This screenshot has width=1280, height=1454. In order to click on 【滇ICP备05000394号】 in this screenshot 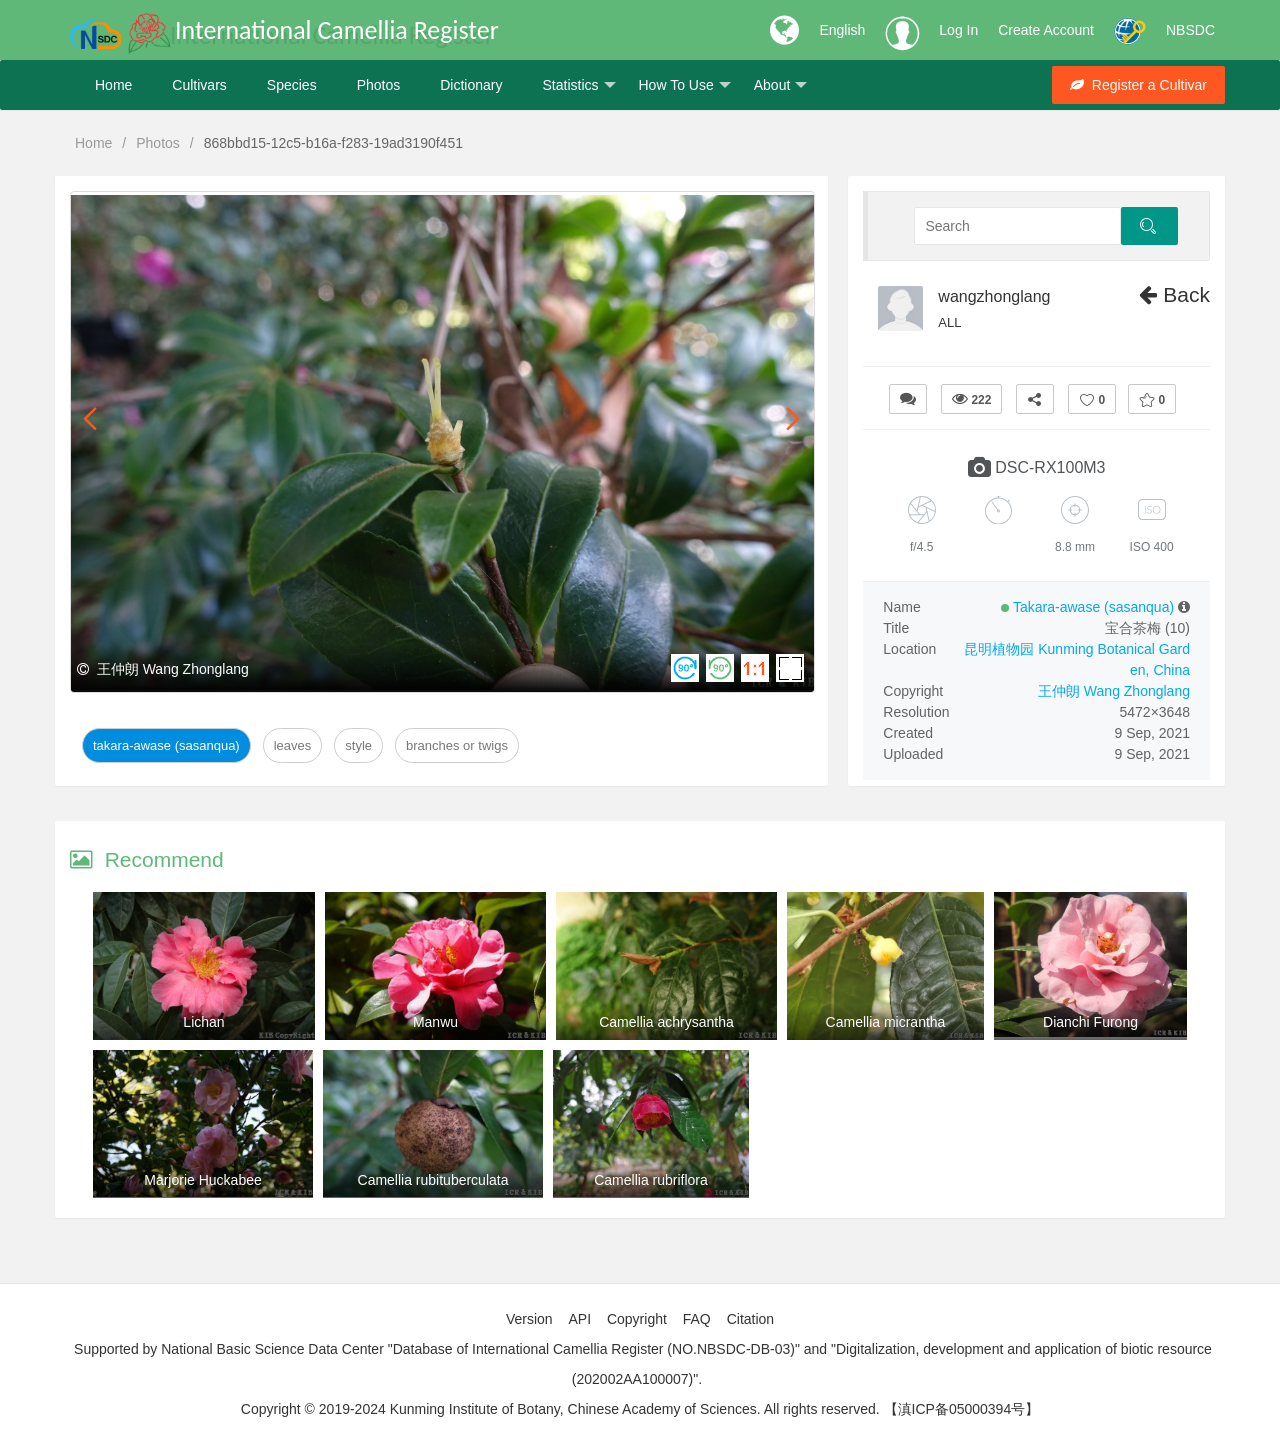, I will do `click(962, 1409)`.